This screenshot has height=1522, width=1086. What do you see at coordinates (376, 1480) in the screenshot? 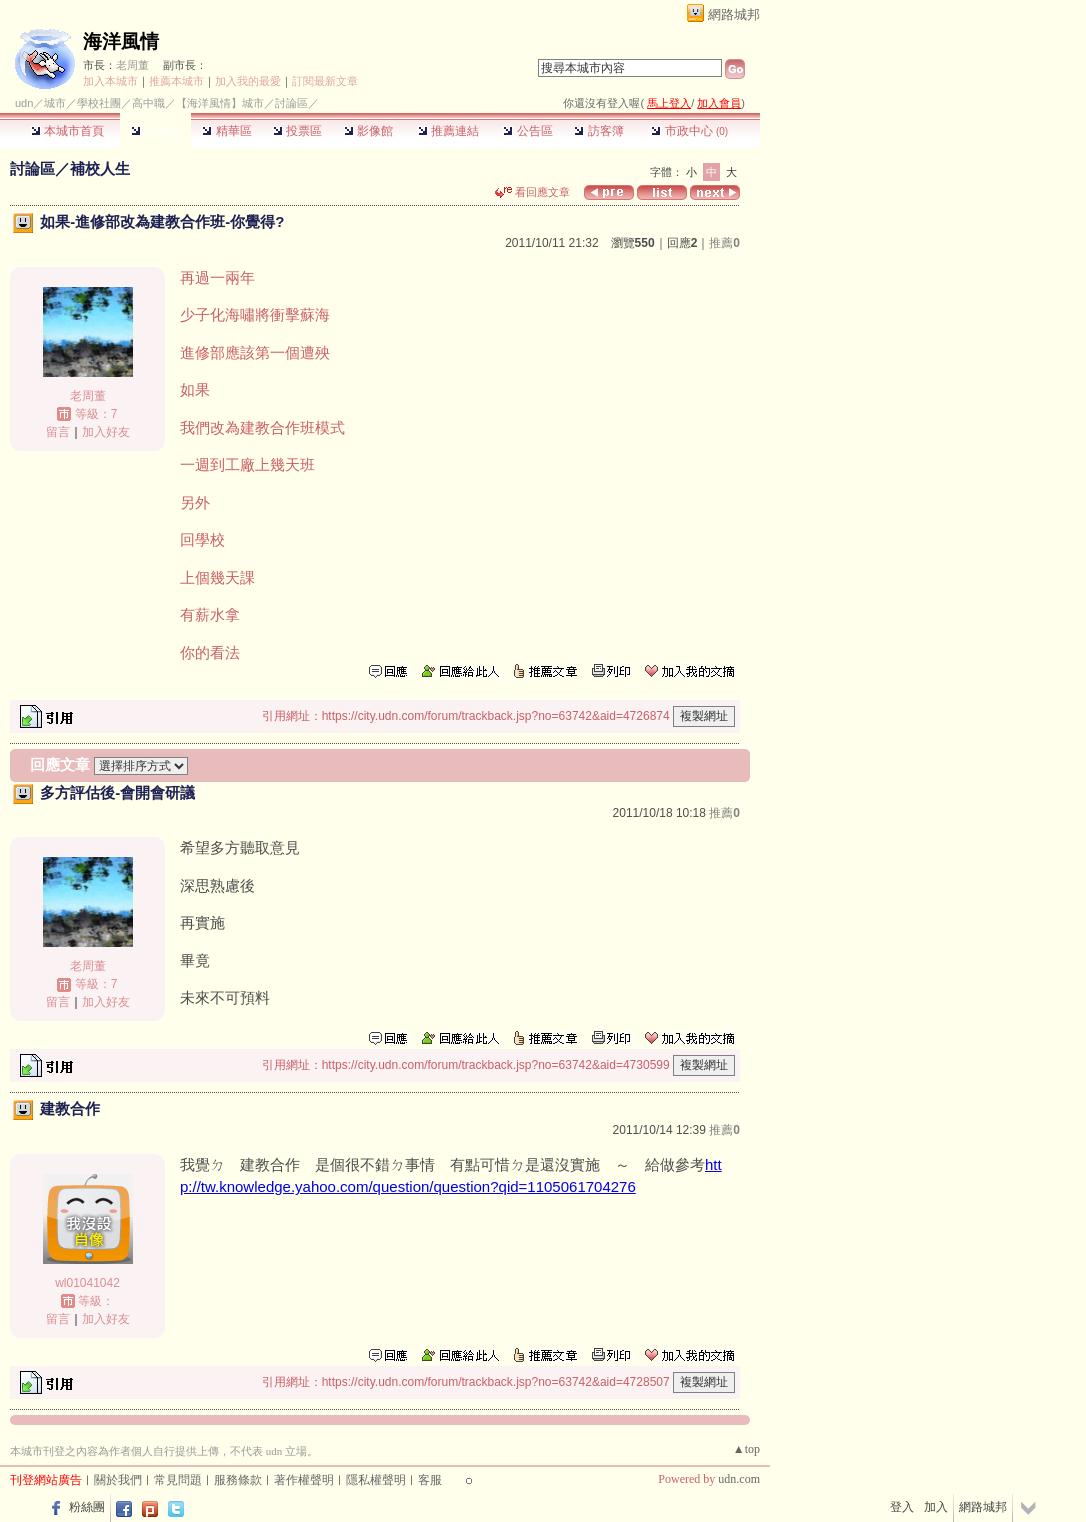
I see `隱私權聲明` at bounding box center [376, 1480].